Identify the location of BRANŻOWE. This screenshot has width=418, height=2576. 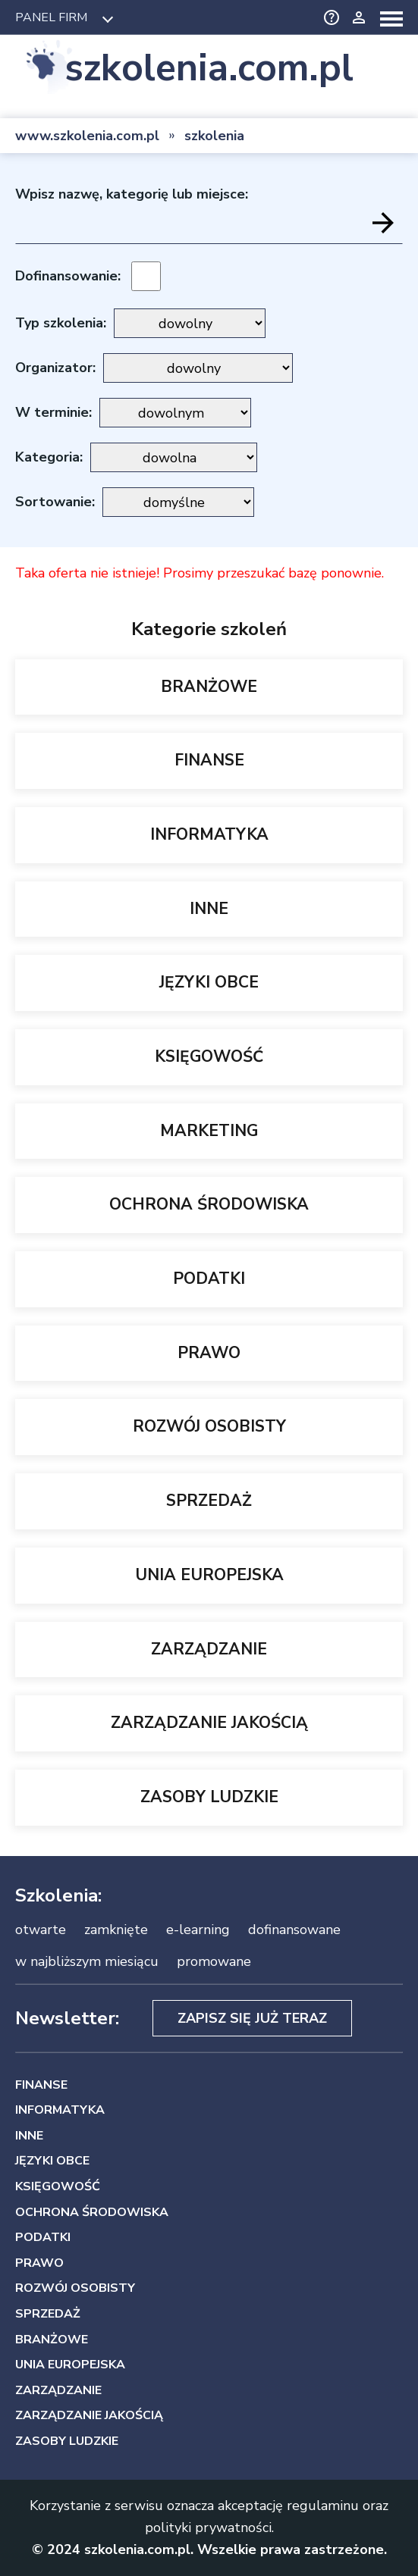
(209, 686).